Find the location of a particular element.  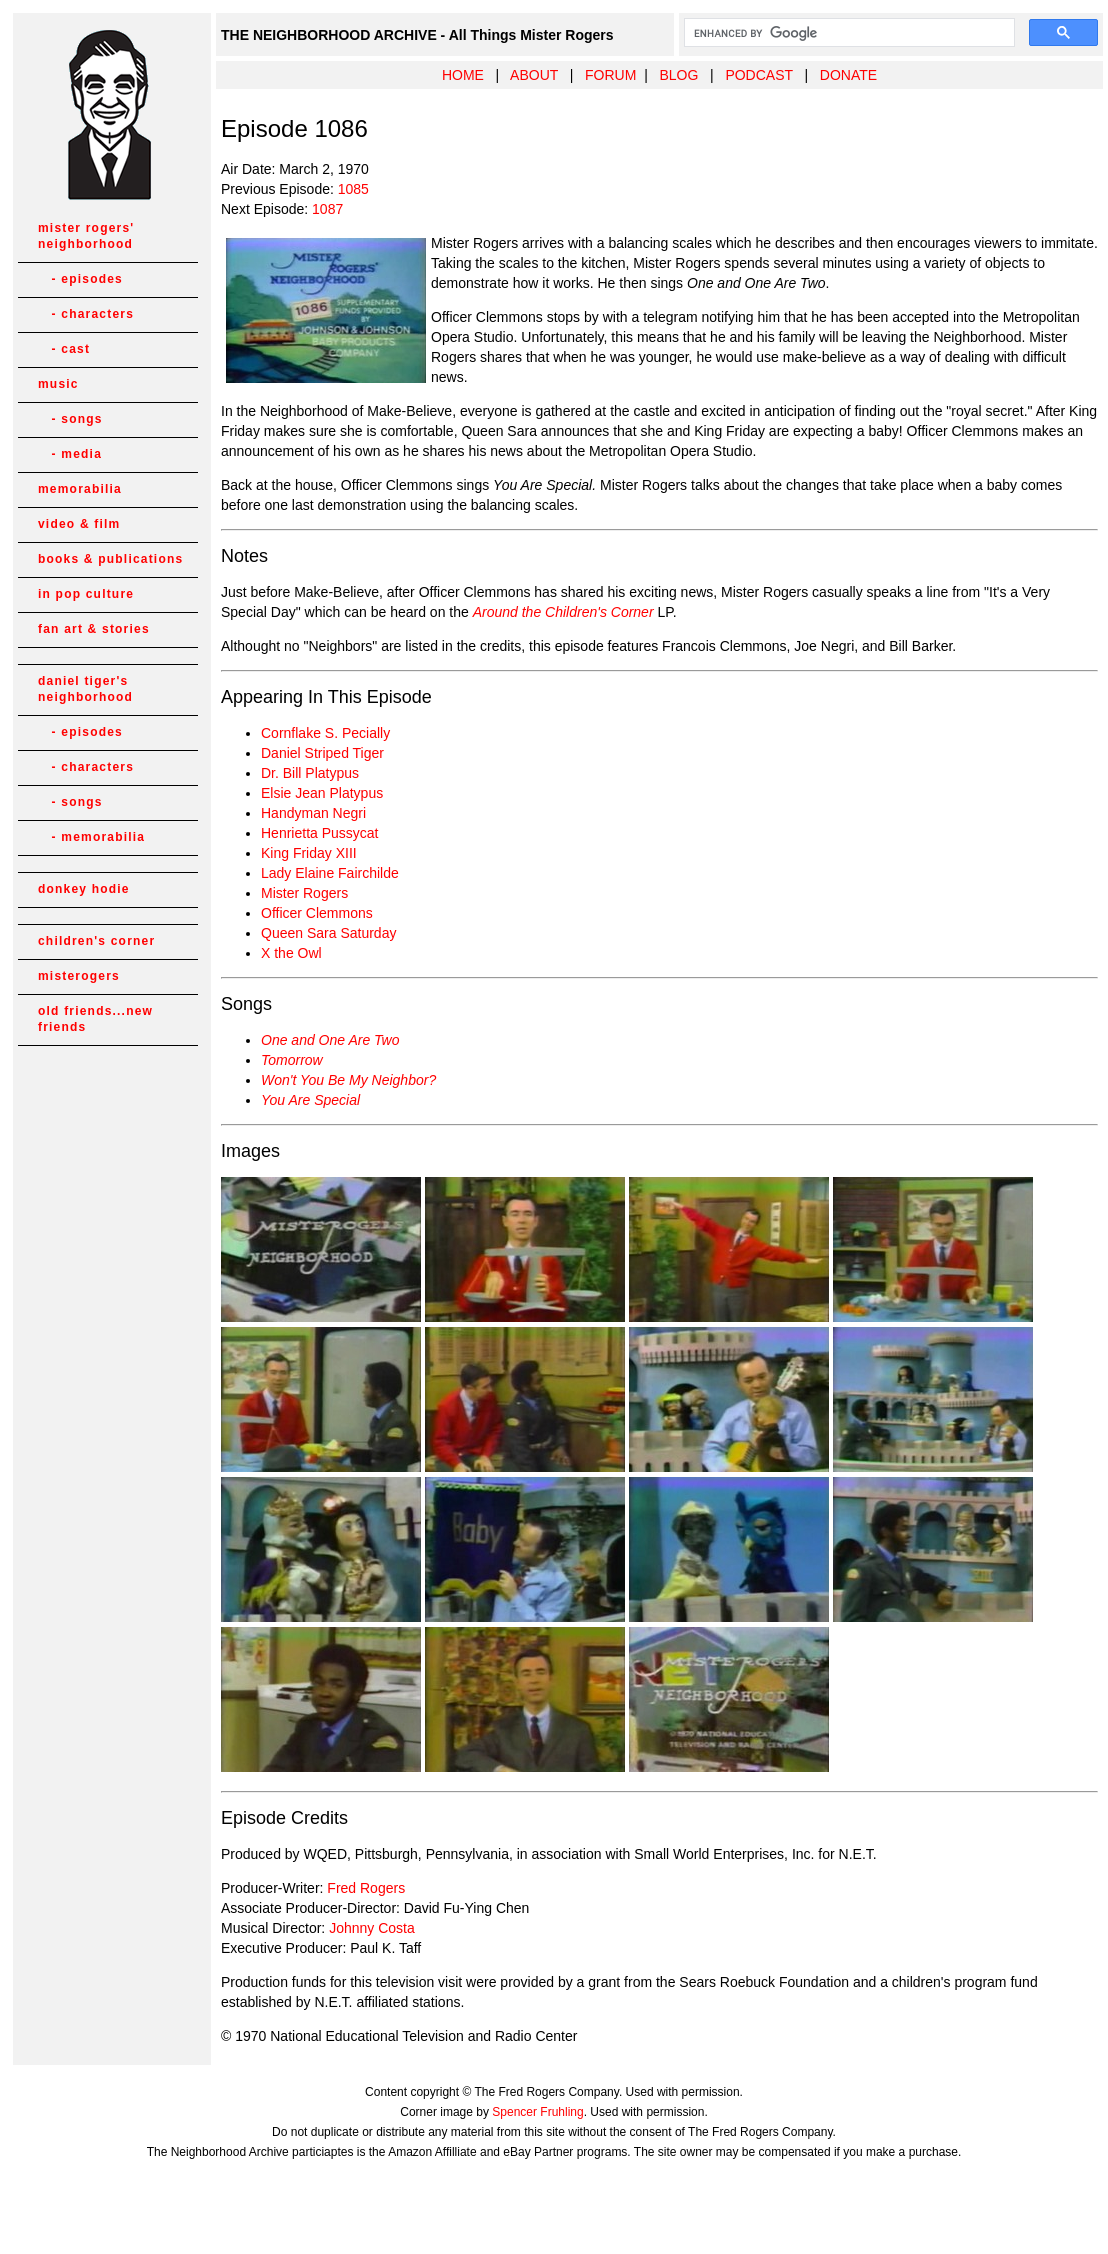

Elsie Jean Platypus is located at coordinates (322, 793).